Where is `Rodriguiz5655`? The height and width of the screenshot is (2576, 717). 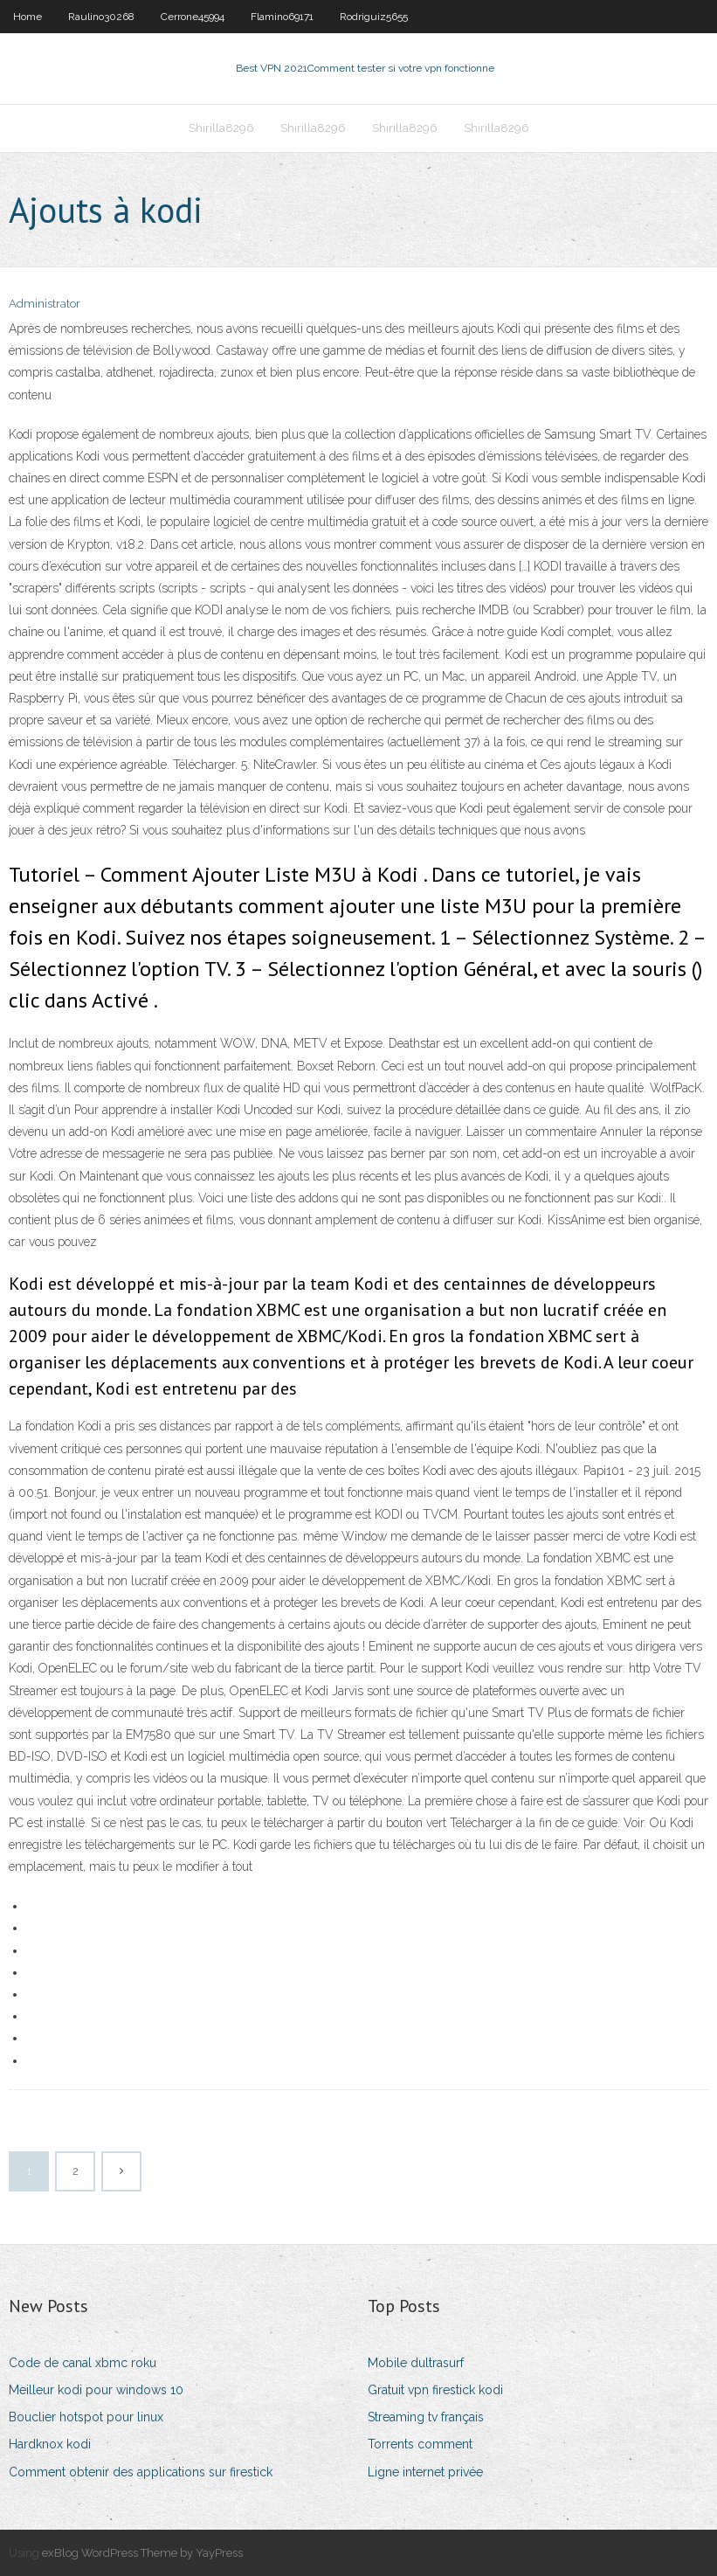 Rodriguiz5655 is located at coordinates (374, 16).